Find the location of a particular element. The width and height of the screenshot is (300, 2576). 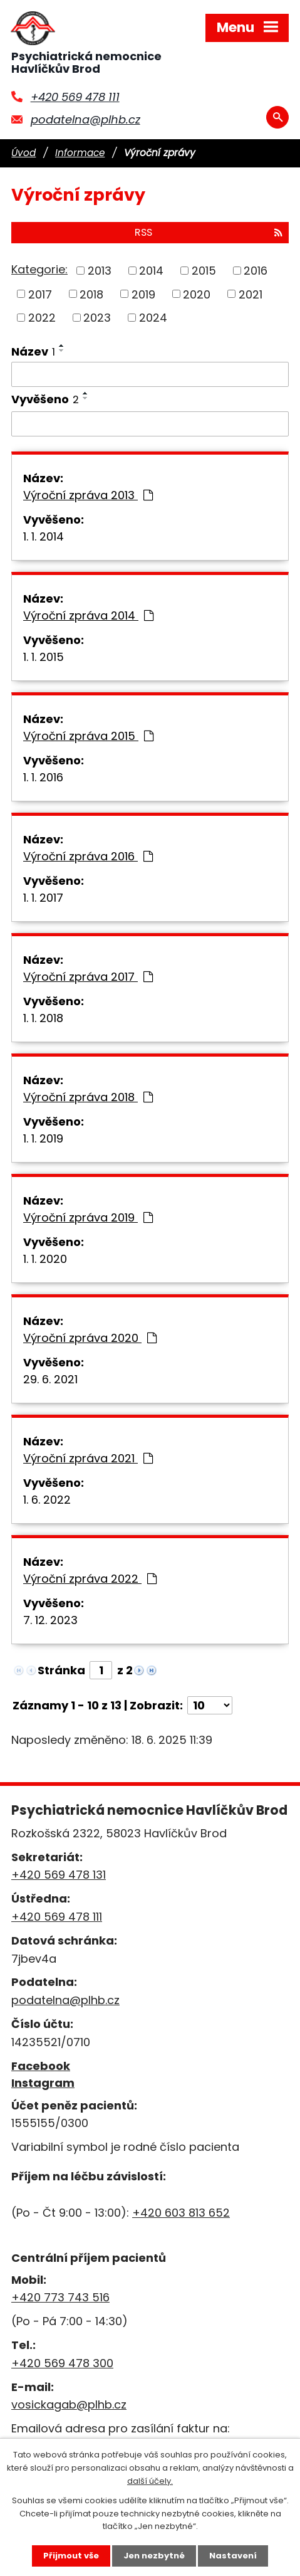

podatelna@plhb.cz is located at coordinates (85, 119).